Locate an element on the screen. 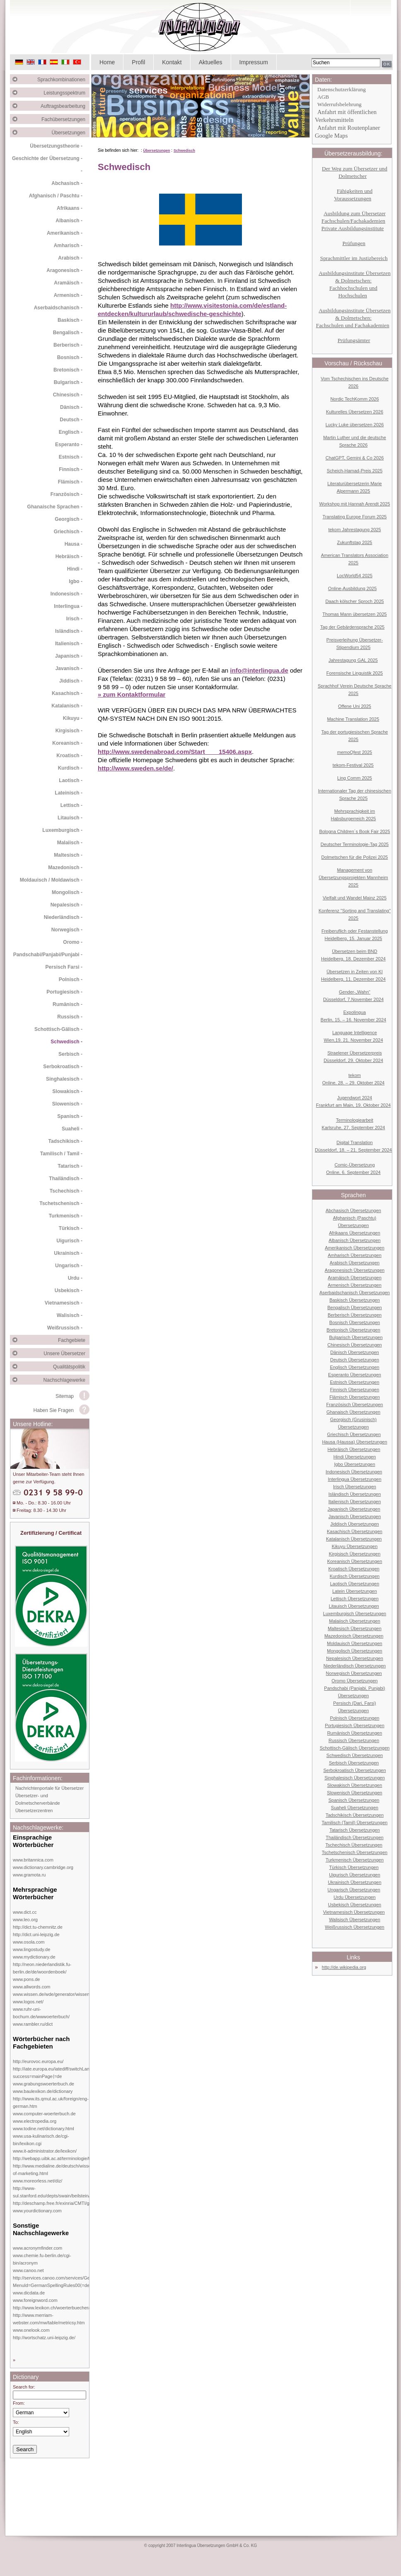 The height and width of the screenshot is (2576, 401). Lucky Luke übersetzen 2026 is located at coordinates (355, 424).